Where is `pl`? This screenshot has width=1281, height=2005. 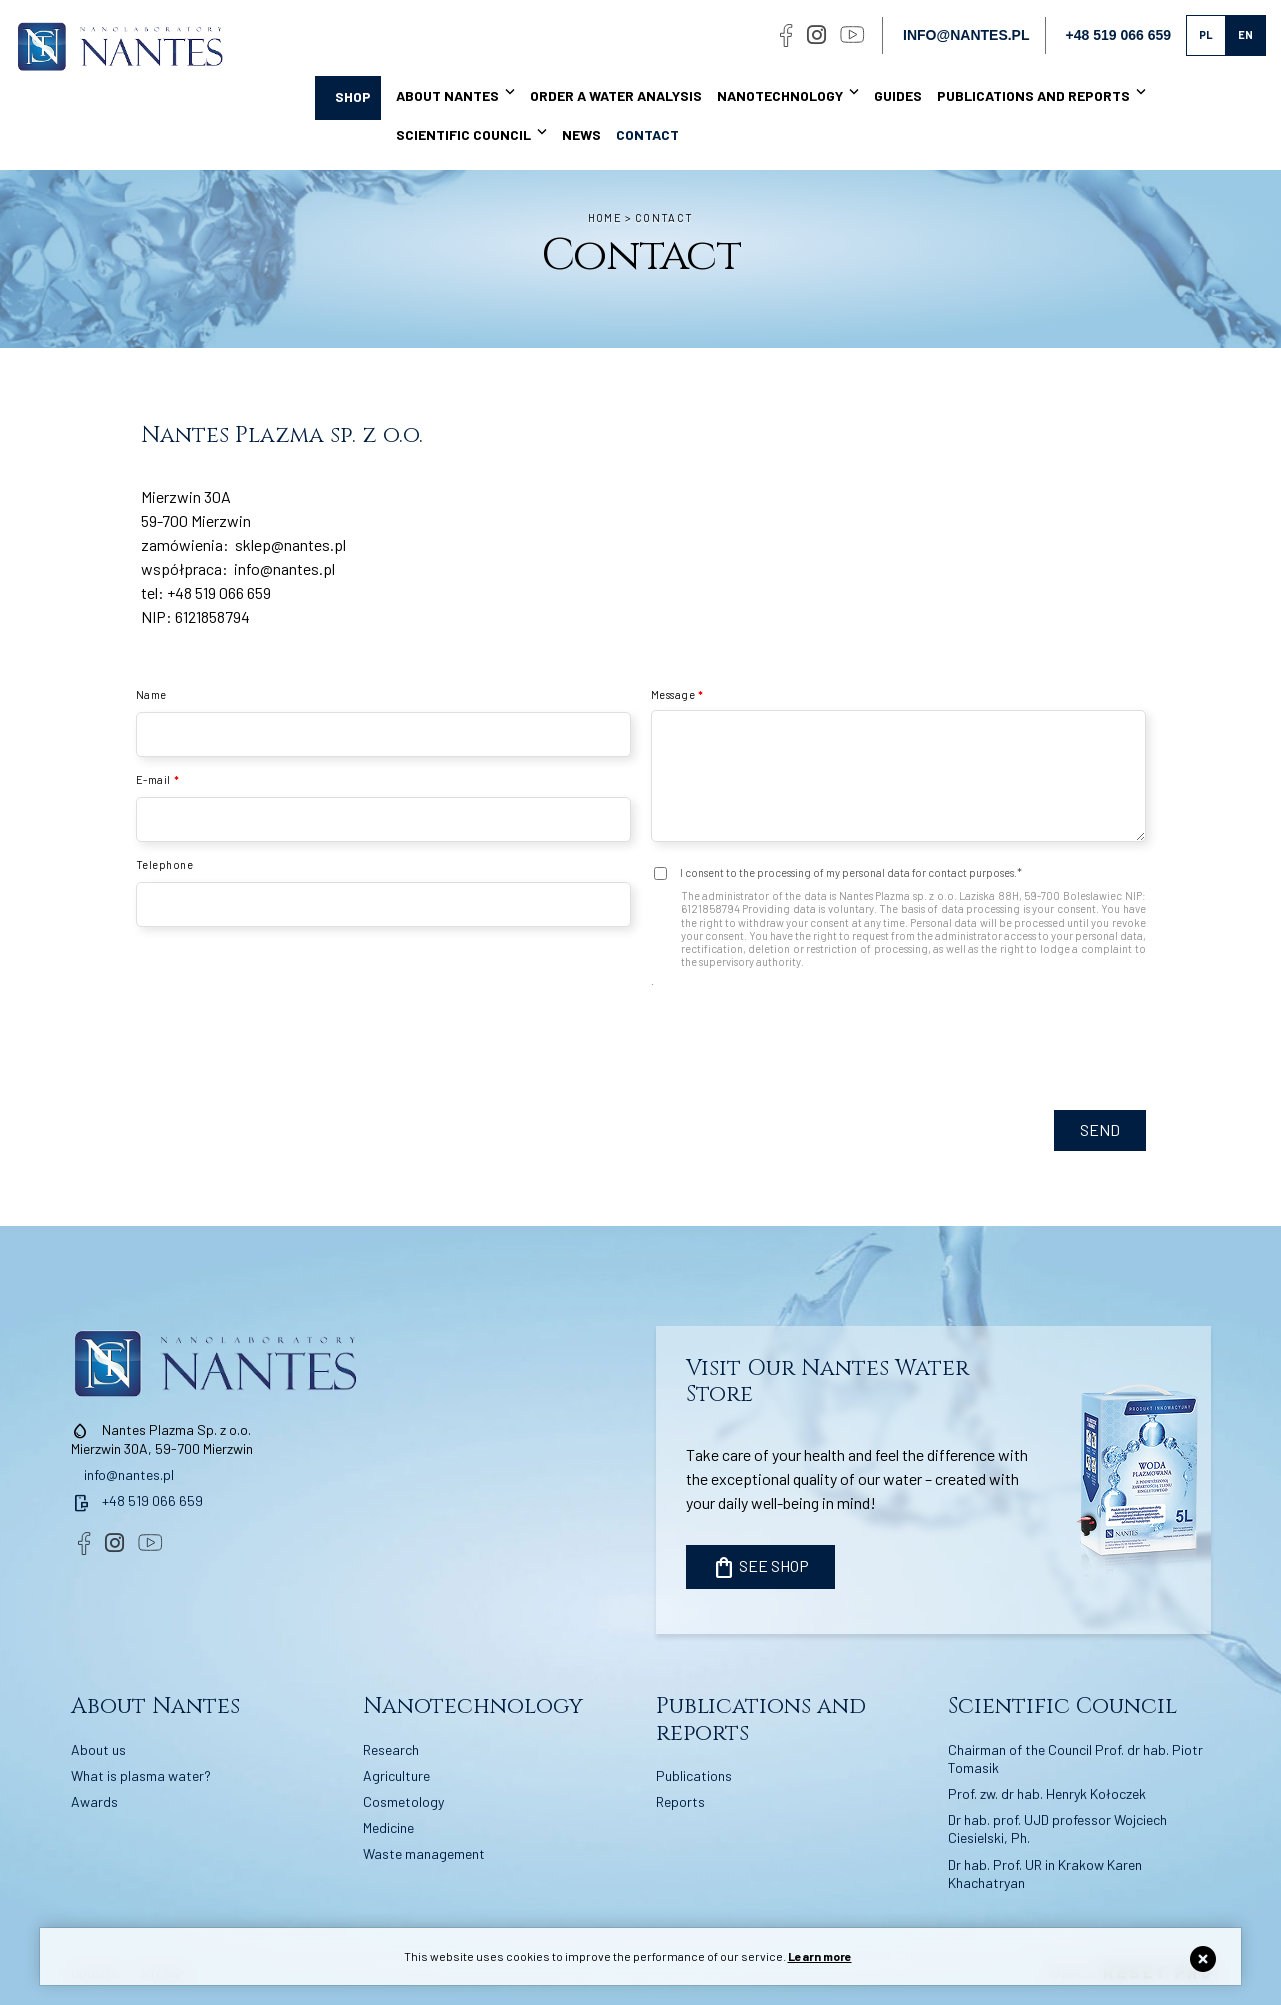 pl is located at coordinates (1206, 34).